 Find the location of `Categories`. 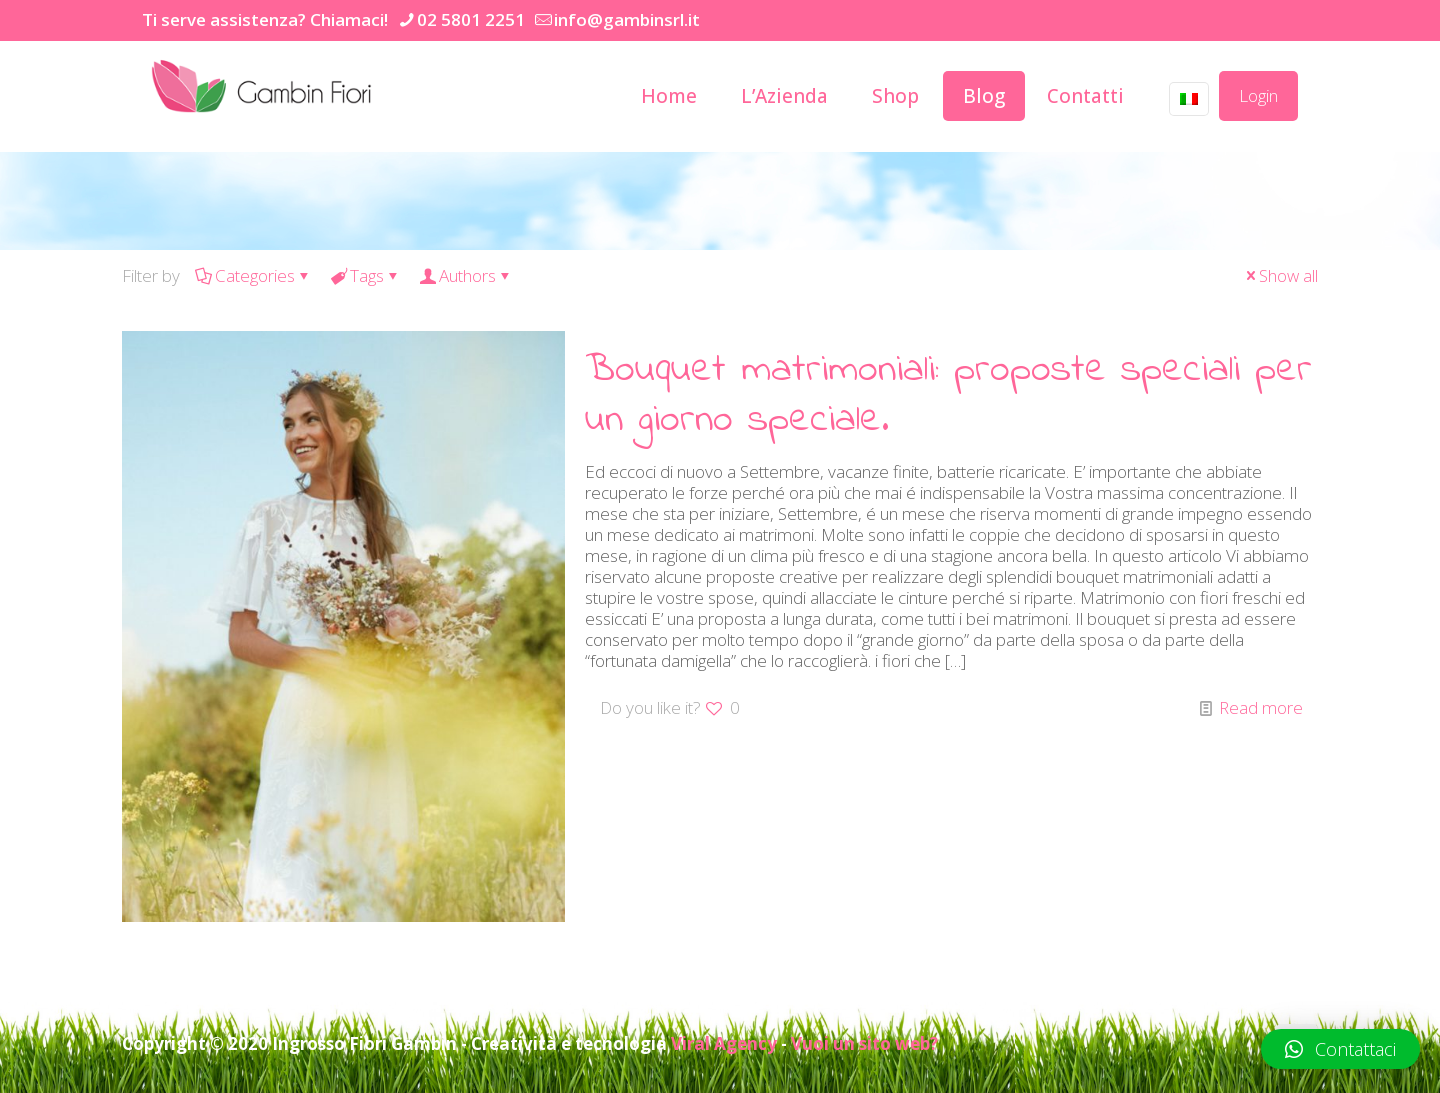

Categories is located at coordinates (253, 275).